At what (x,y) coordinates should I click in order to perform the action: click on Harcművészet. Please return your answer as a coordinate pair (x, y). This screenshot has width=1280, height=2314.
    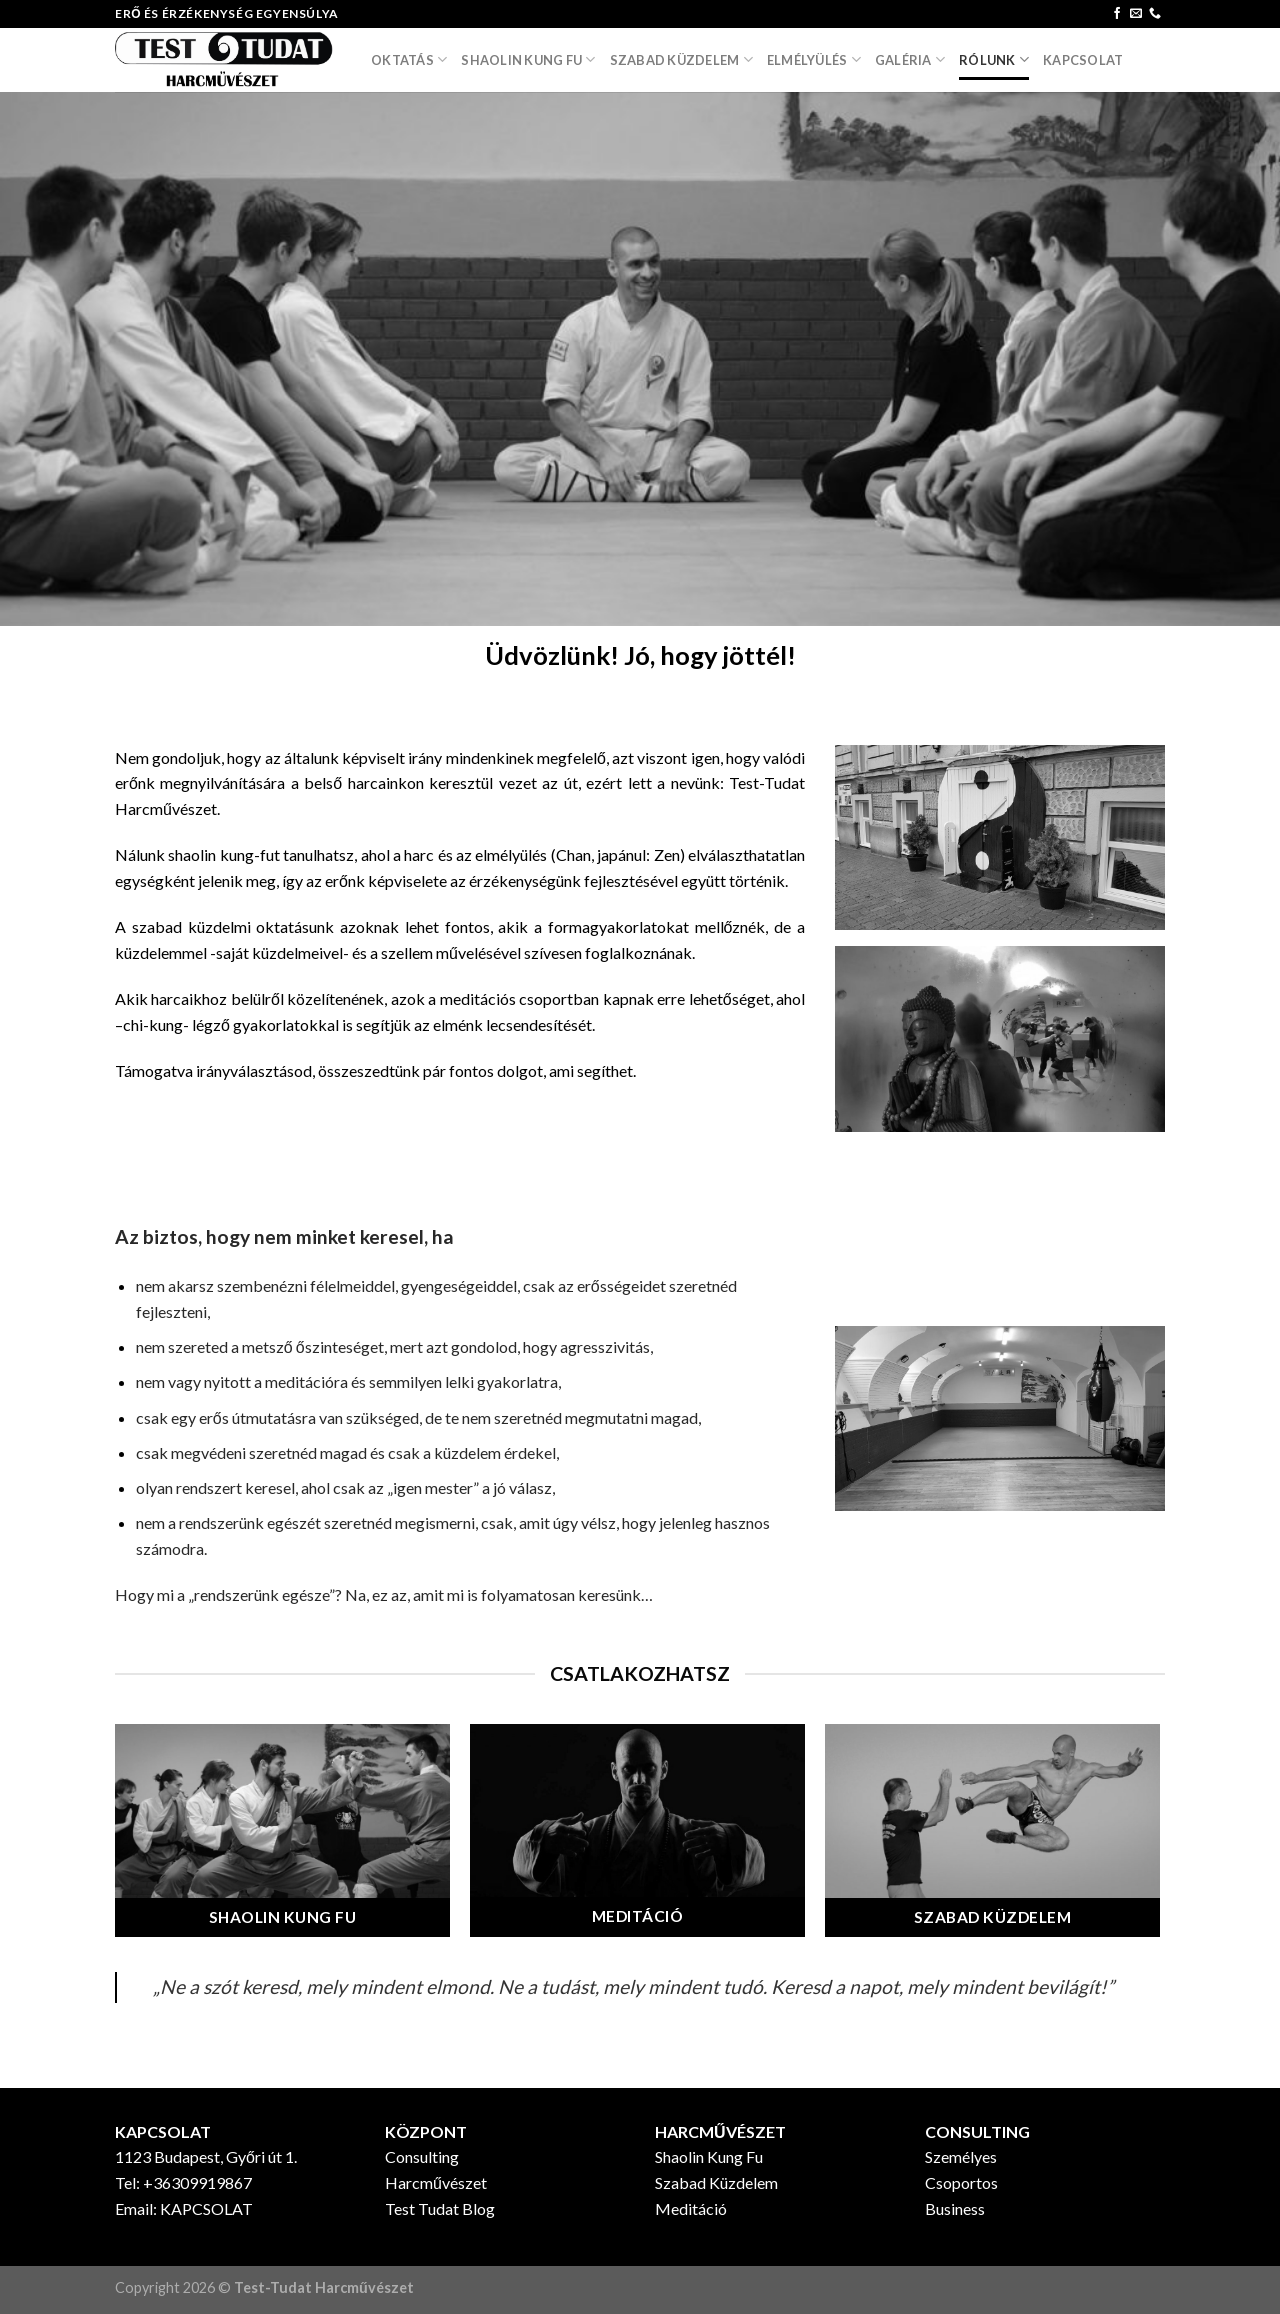
    Looking at the image, I should click on (436, 2182).